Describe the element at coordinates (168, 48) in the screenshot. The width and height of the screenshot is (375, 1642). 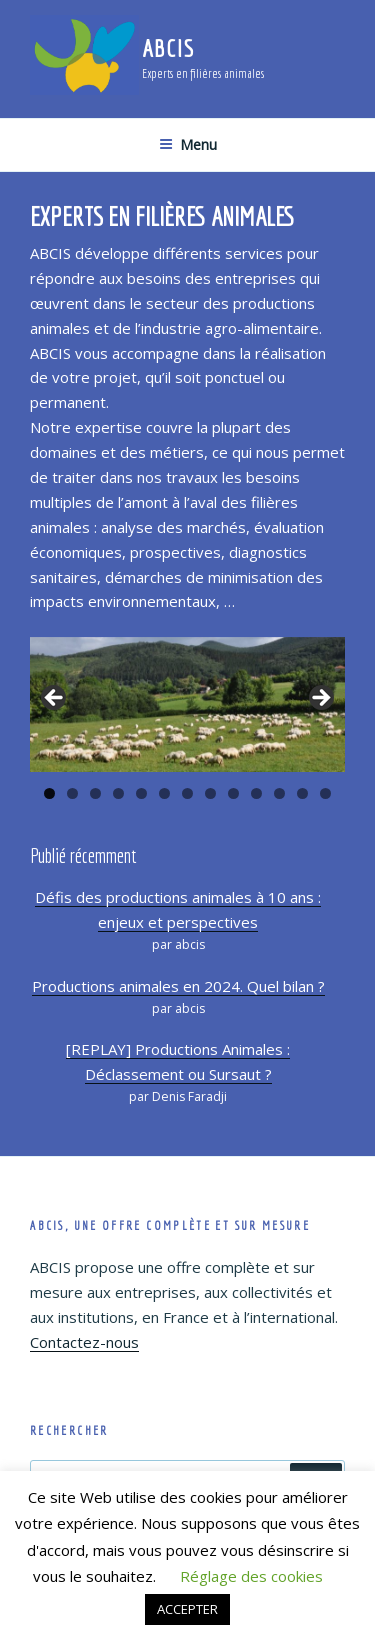
I see `ABCIS` at that location.